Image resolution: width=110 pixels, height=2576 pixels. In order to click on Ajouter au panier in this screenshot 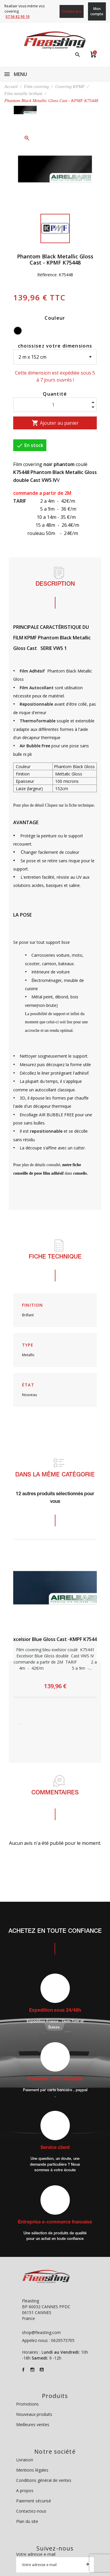, I will do `click(55, 422)`.